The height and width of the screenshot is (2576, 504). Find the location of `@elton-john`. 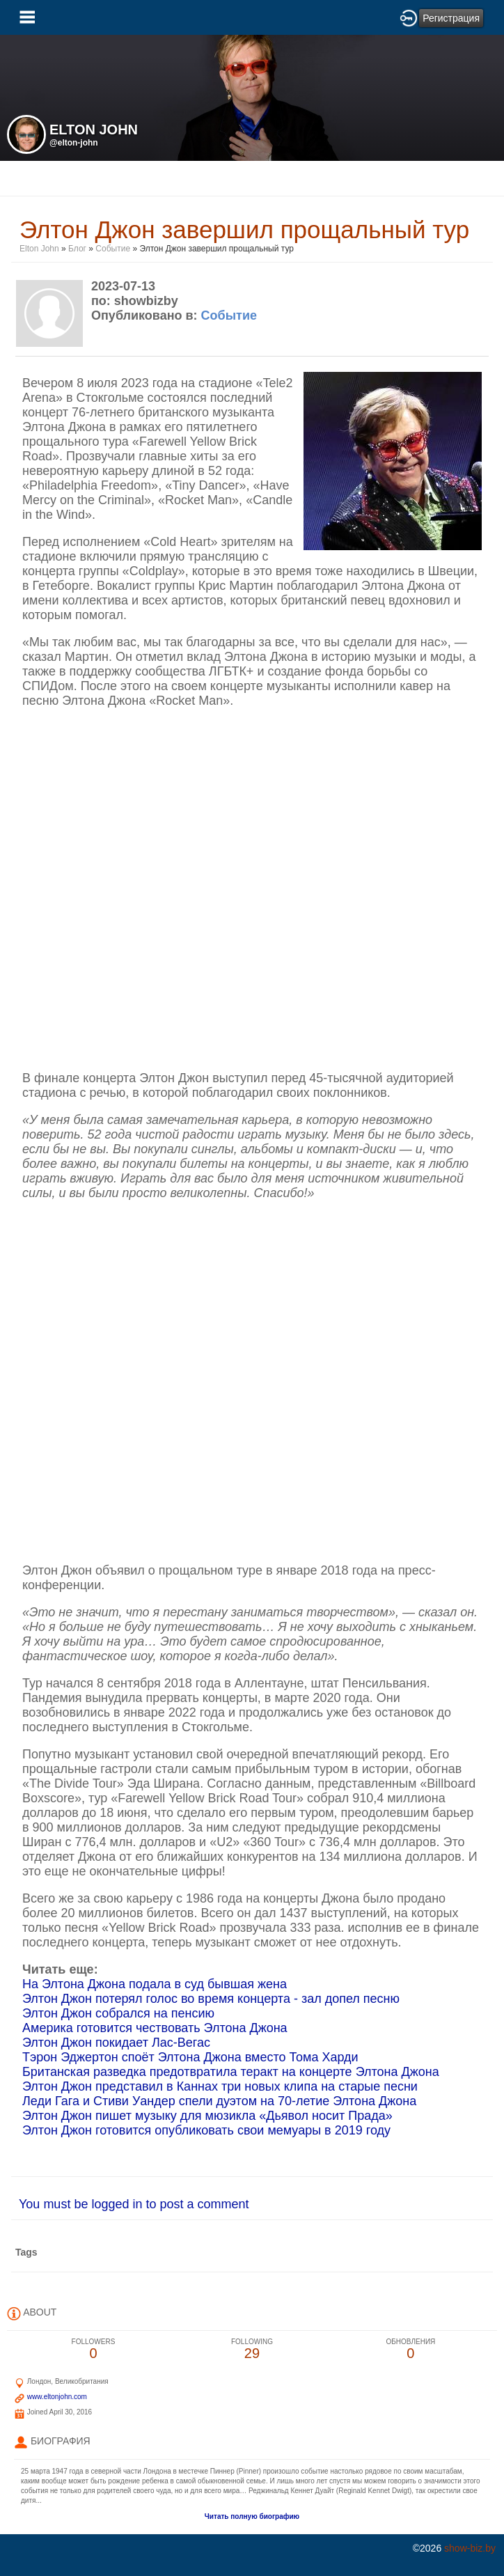

@elton-john is located at coordinates (73, 143).